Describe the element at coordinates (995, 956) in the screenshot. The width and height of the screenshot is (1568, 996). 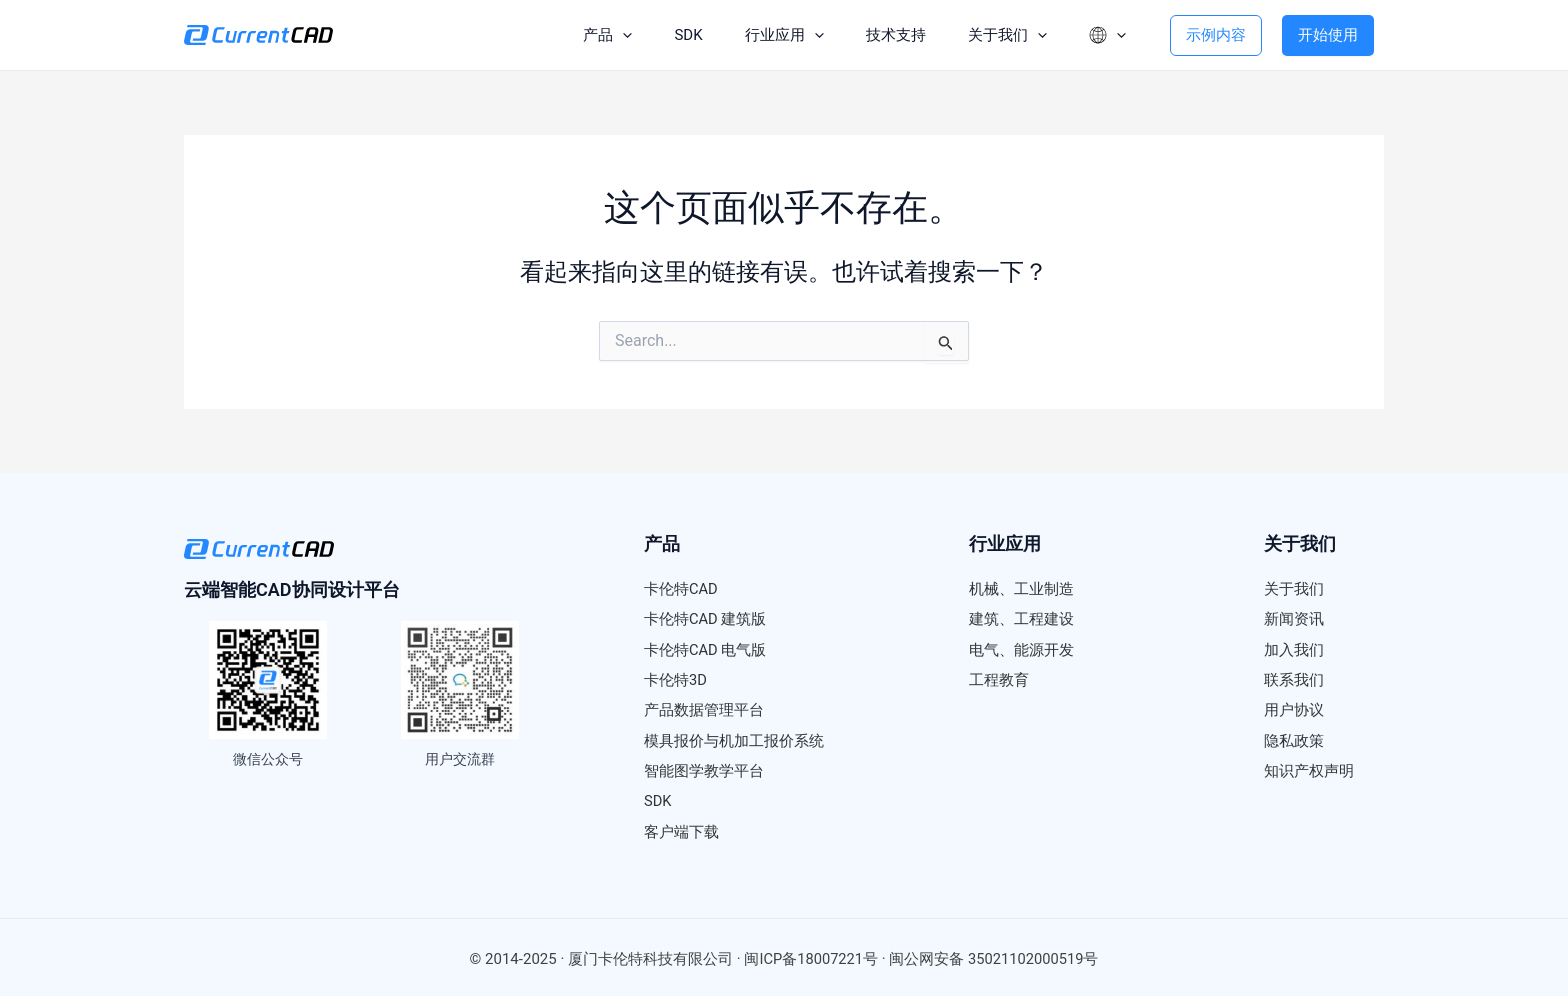
I see `闽公网安备 35021102000519号` at that location.